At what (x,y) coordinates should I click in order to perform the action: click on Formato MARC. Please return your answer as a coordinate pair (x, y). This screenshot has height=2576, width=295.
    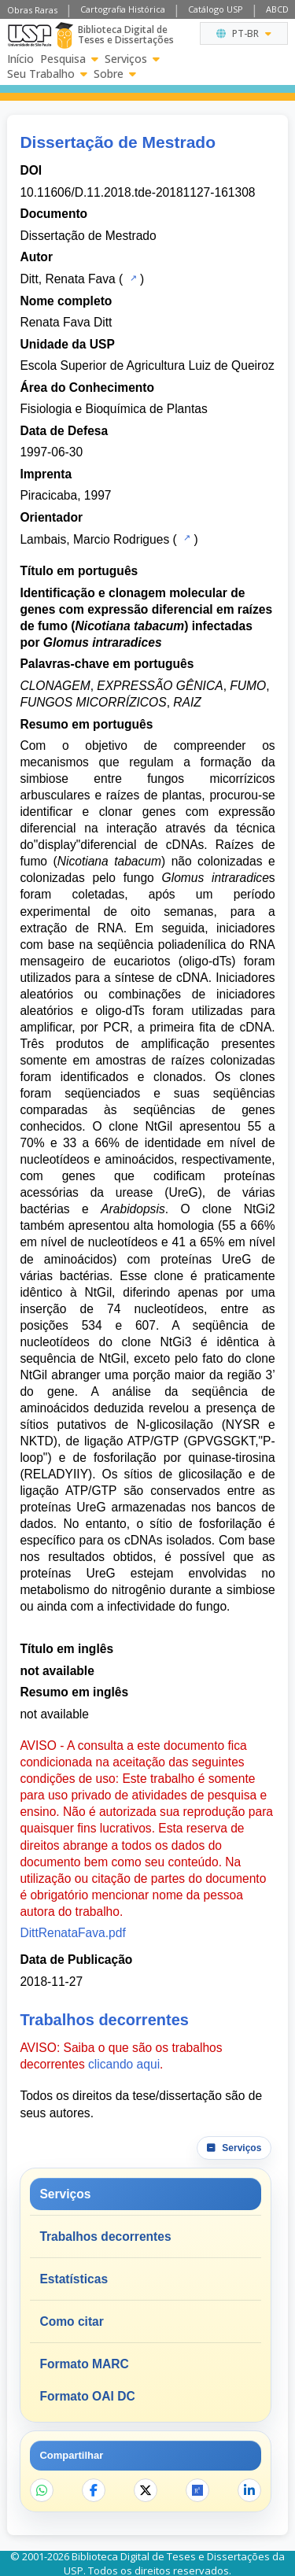
    Looking at the image, I should click on (83, 2364).